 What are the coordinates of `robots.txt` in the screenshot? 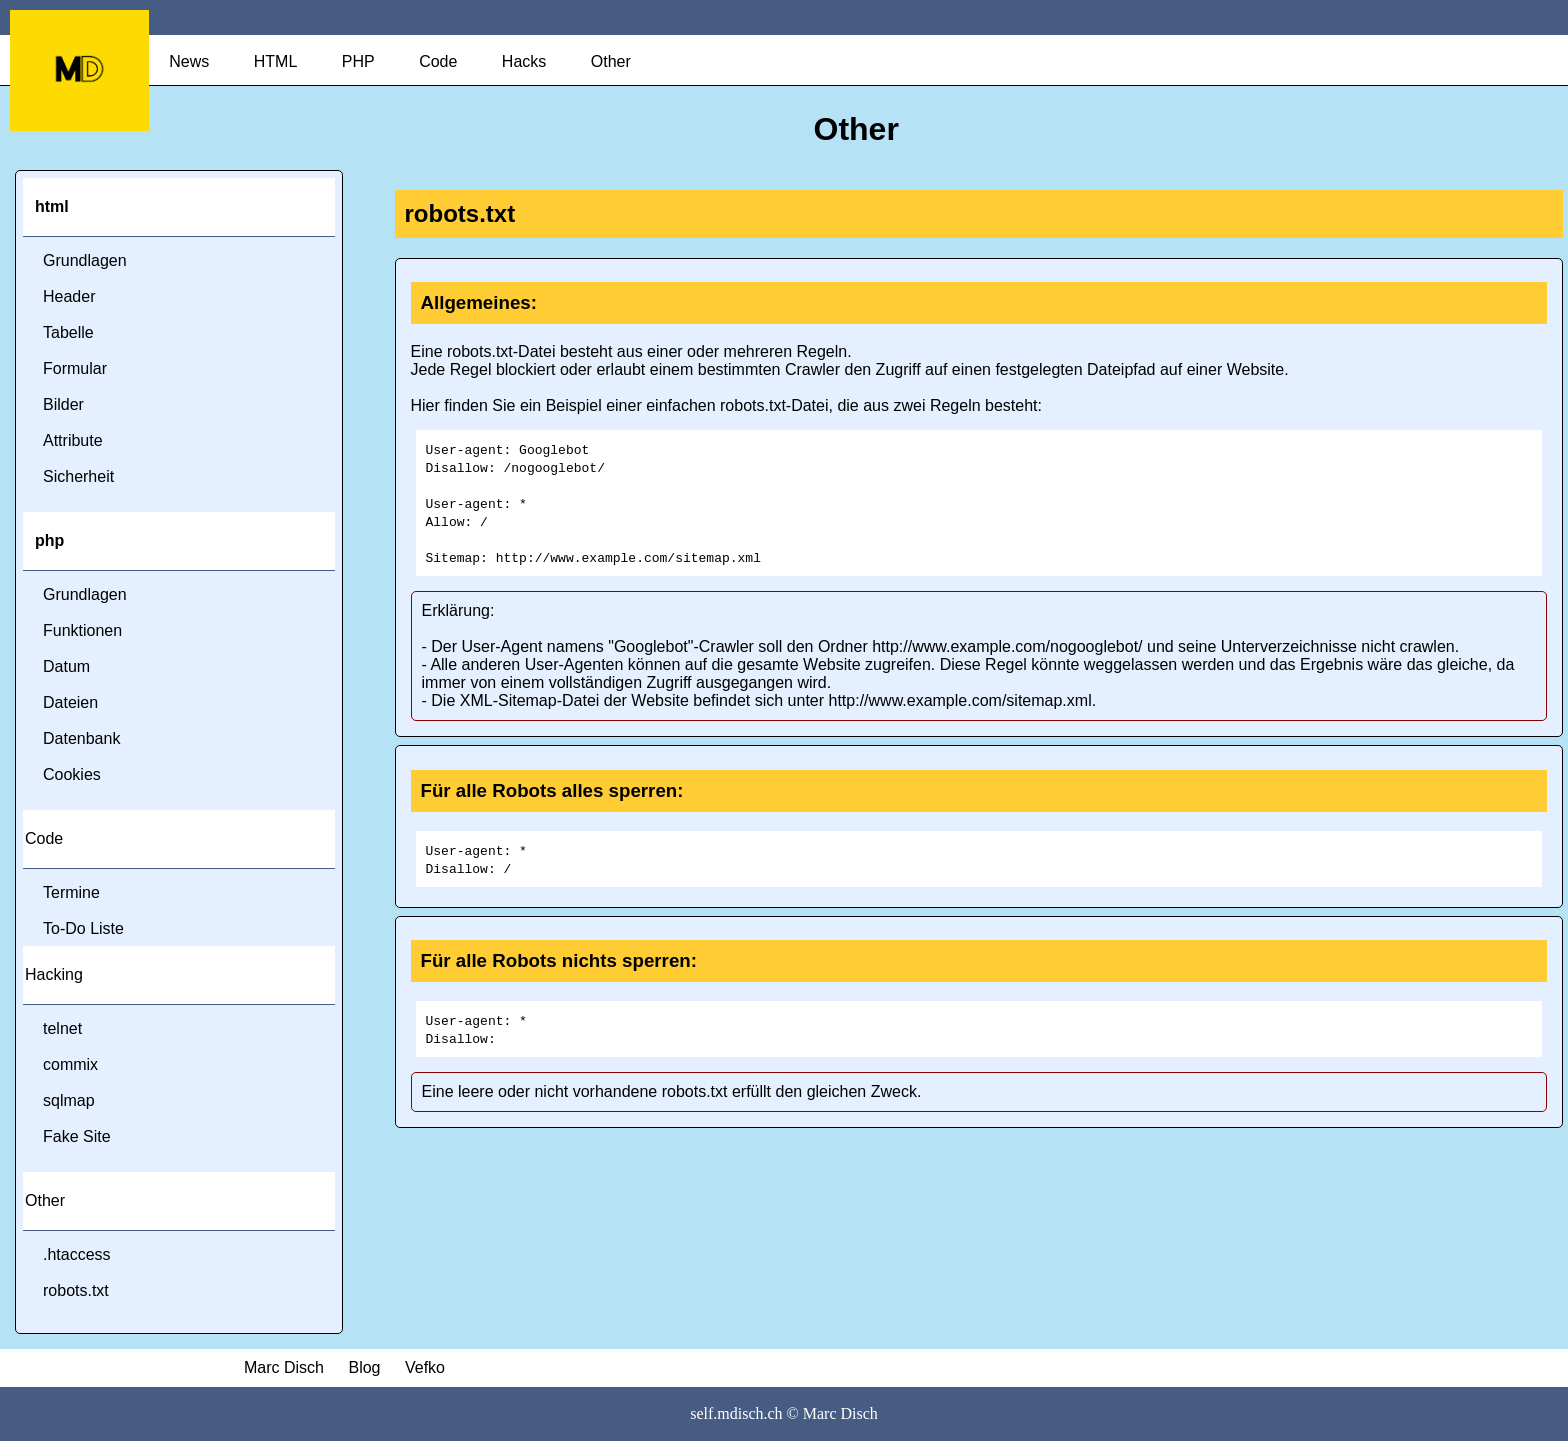 It's located at (76, 1290).